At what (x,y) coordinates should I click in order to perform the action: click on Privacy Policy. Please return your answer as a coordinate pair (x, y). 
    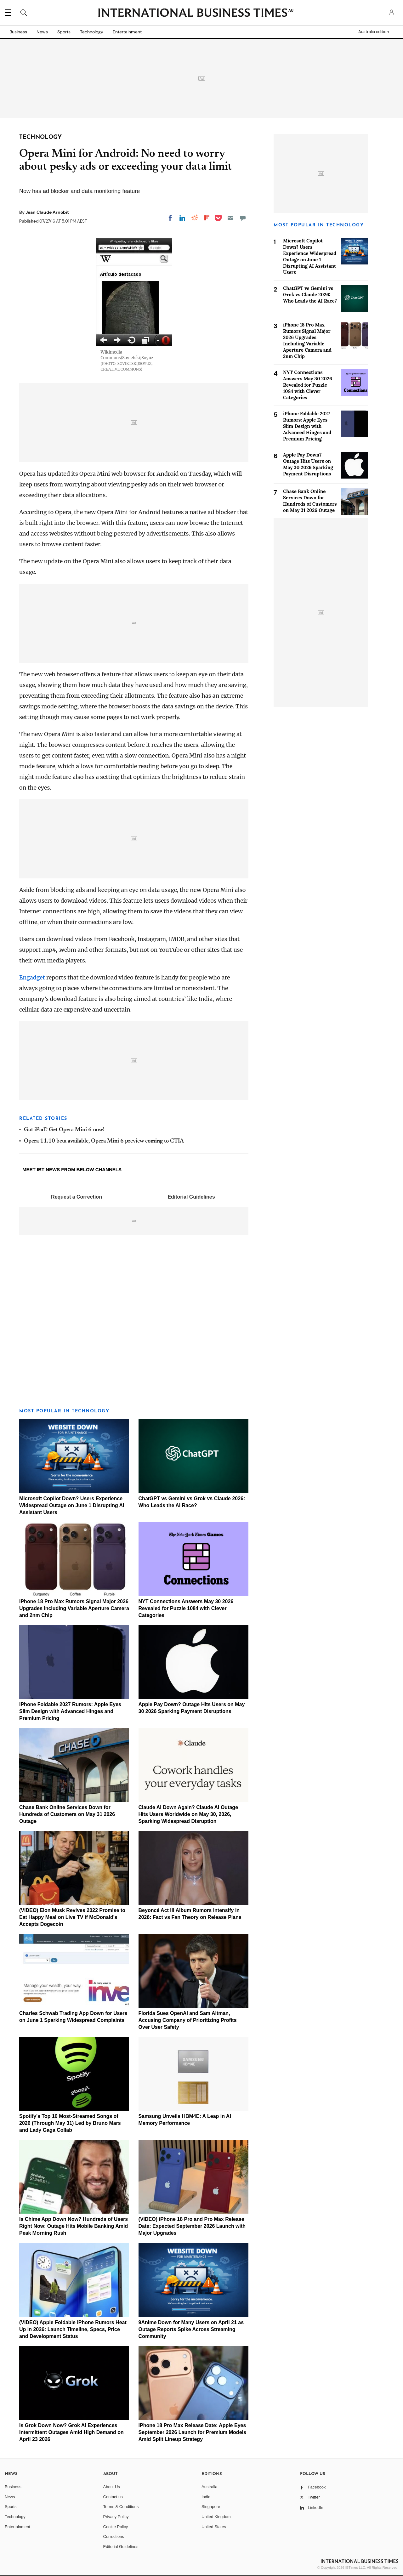
    Looking at the image, I should click on (116, 2516).